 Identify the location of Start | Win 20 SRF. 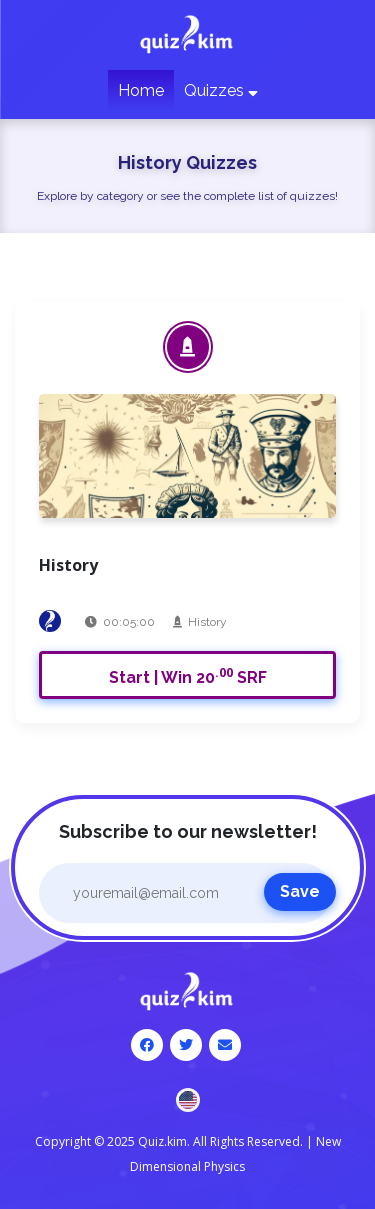
(188, 675).